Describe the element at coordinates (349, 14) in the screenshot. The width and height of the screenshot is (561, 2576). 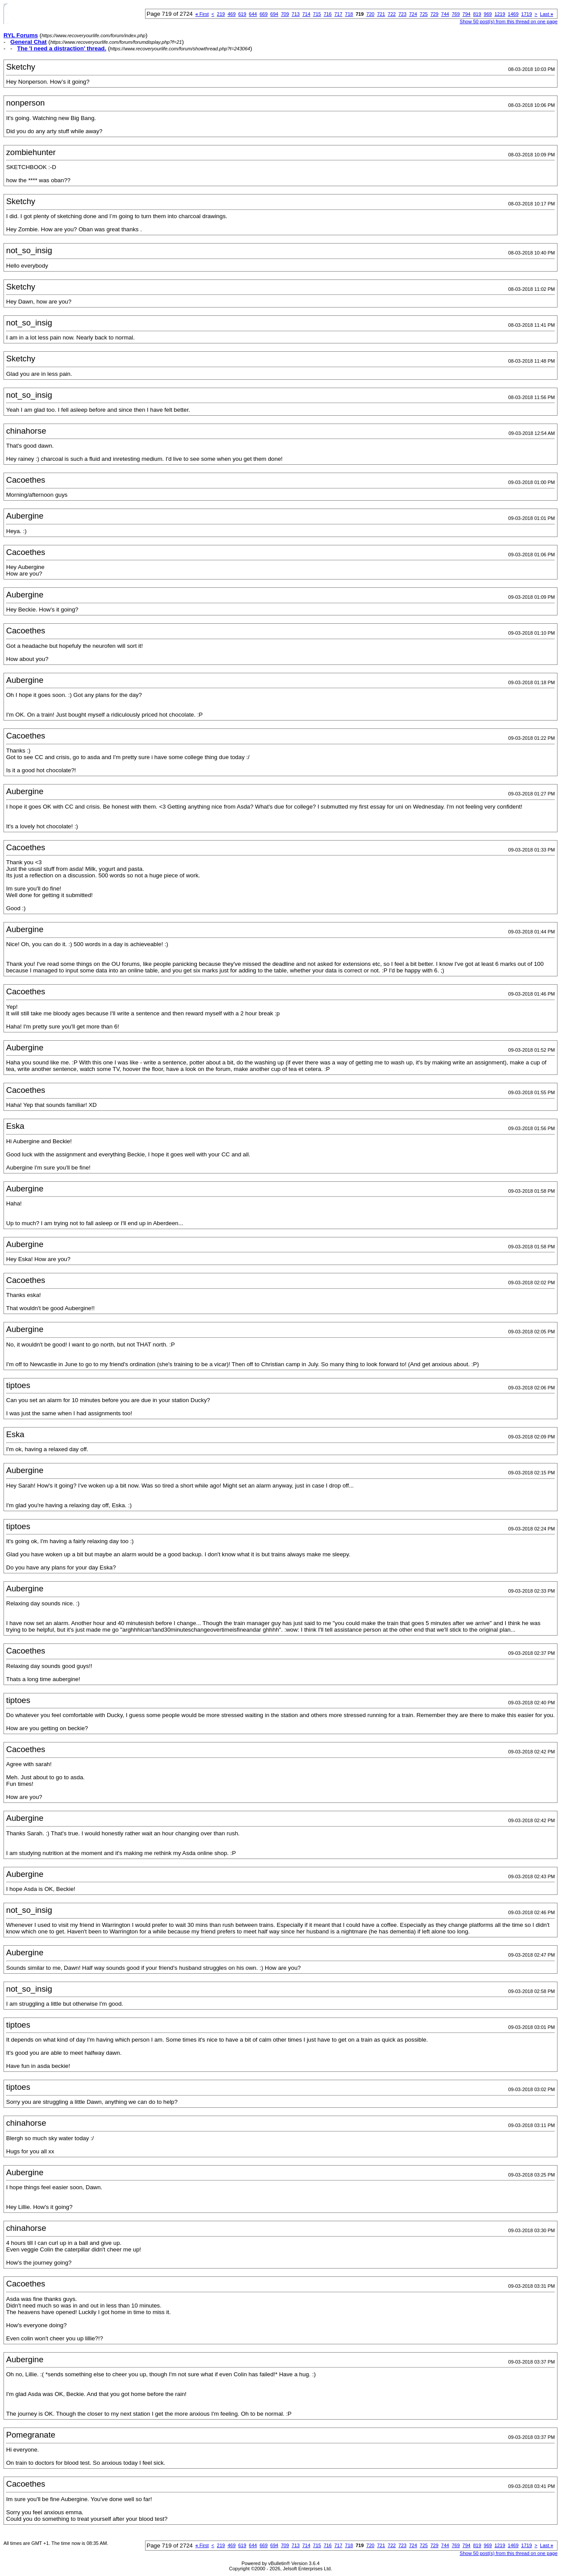
I see `718` at that location.